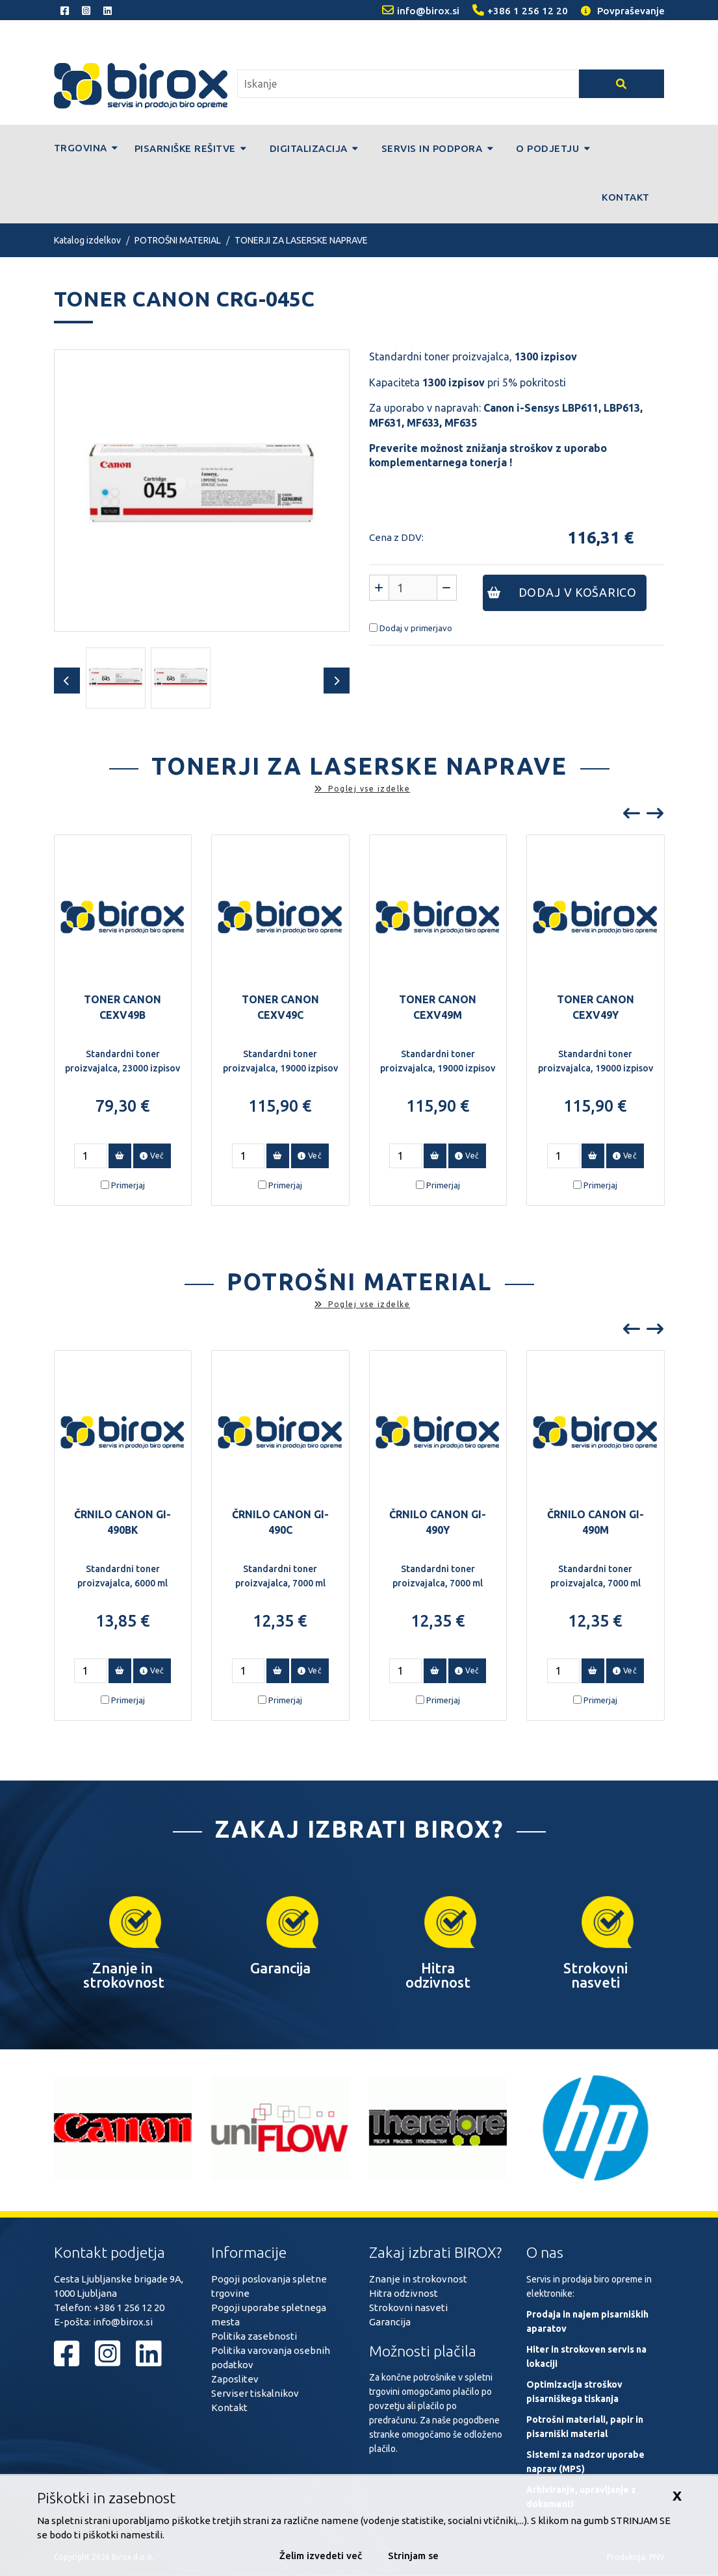 This screenshot has height=2576, width=718. What do you see at coordinates (390, 2321) in the screenshot?
I see `Garancija` at bounding box center [390, 2321].